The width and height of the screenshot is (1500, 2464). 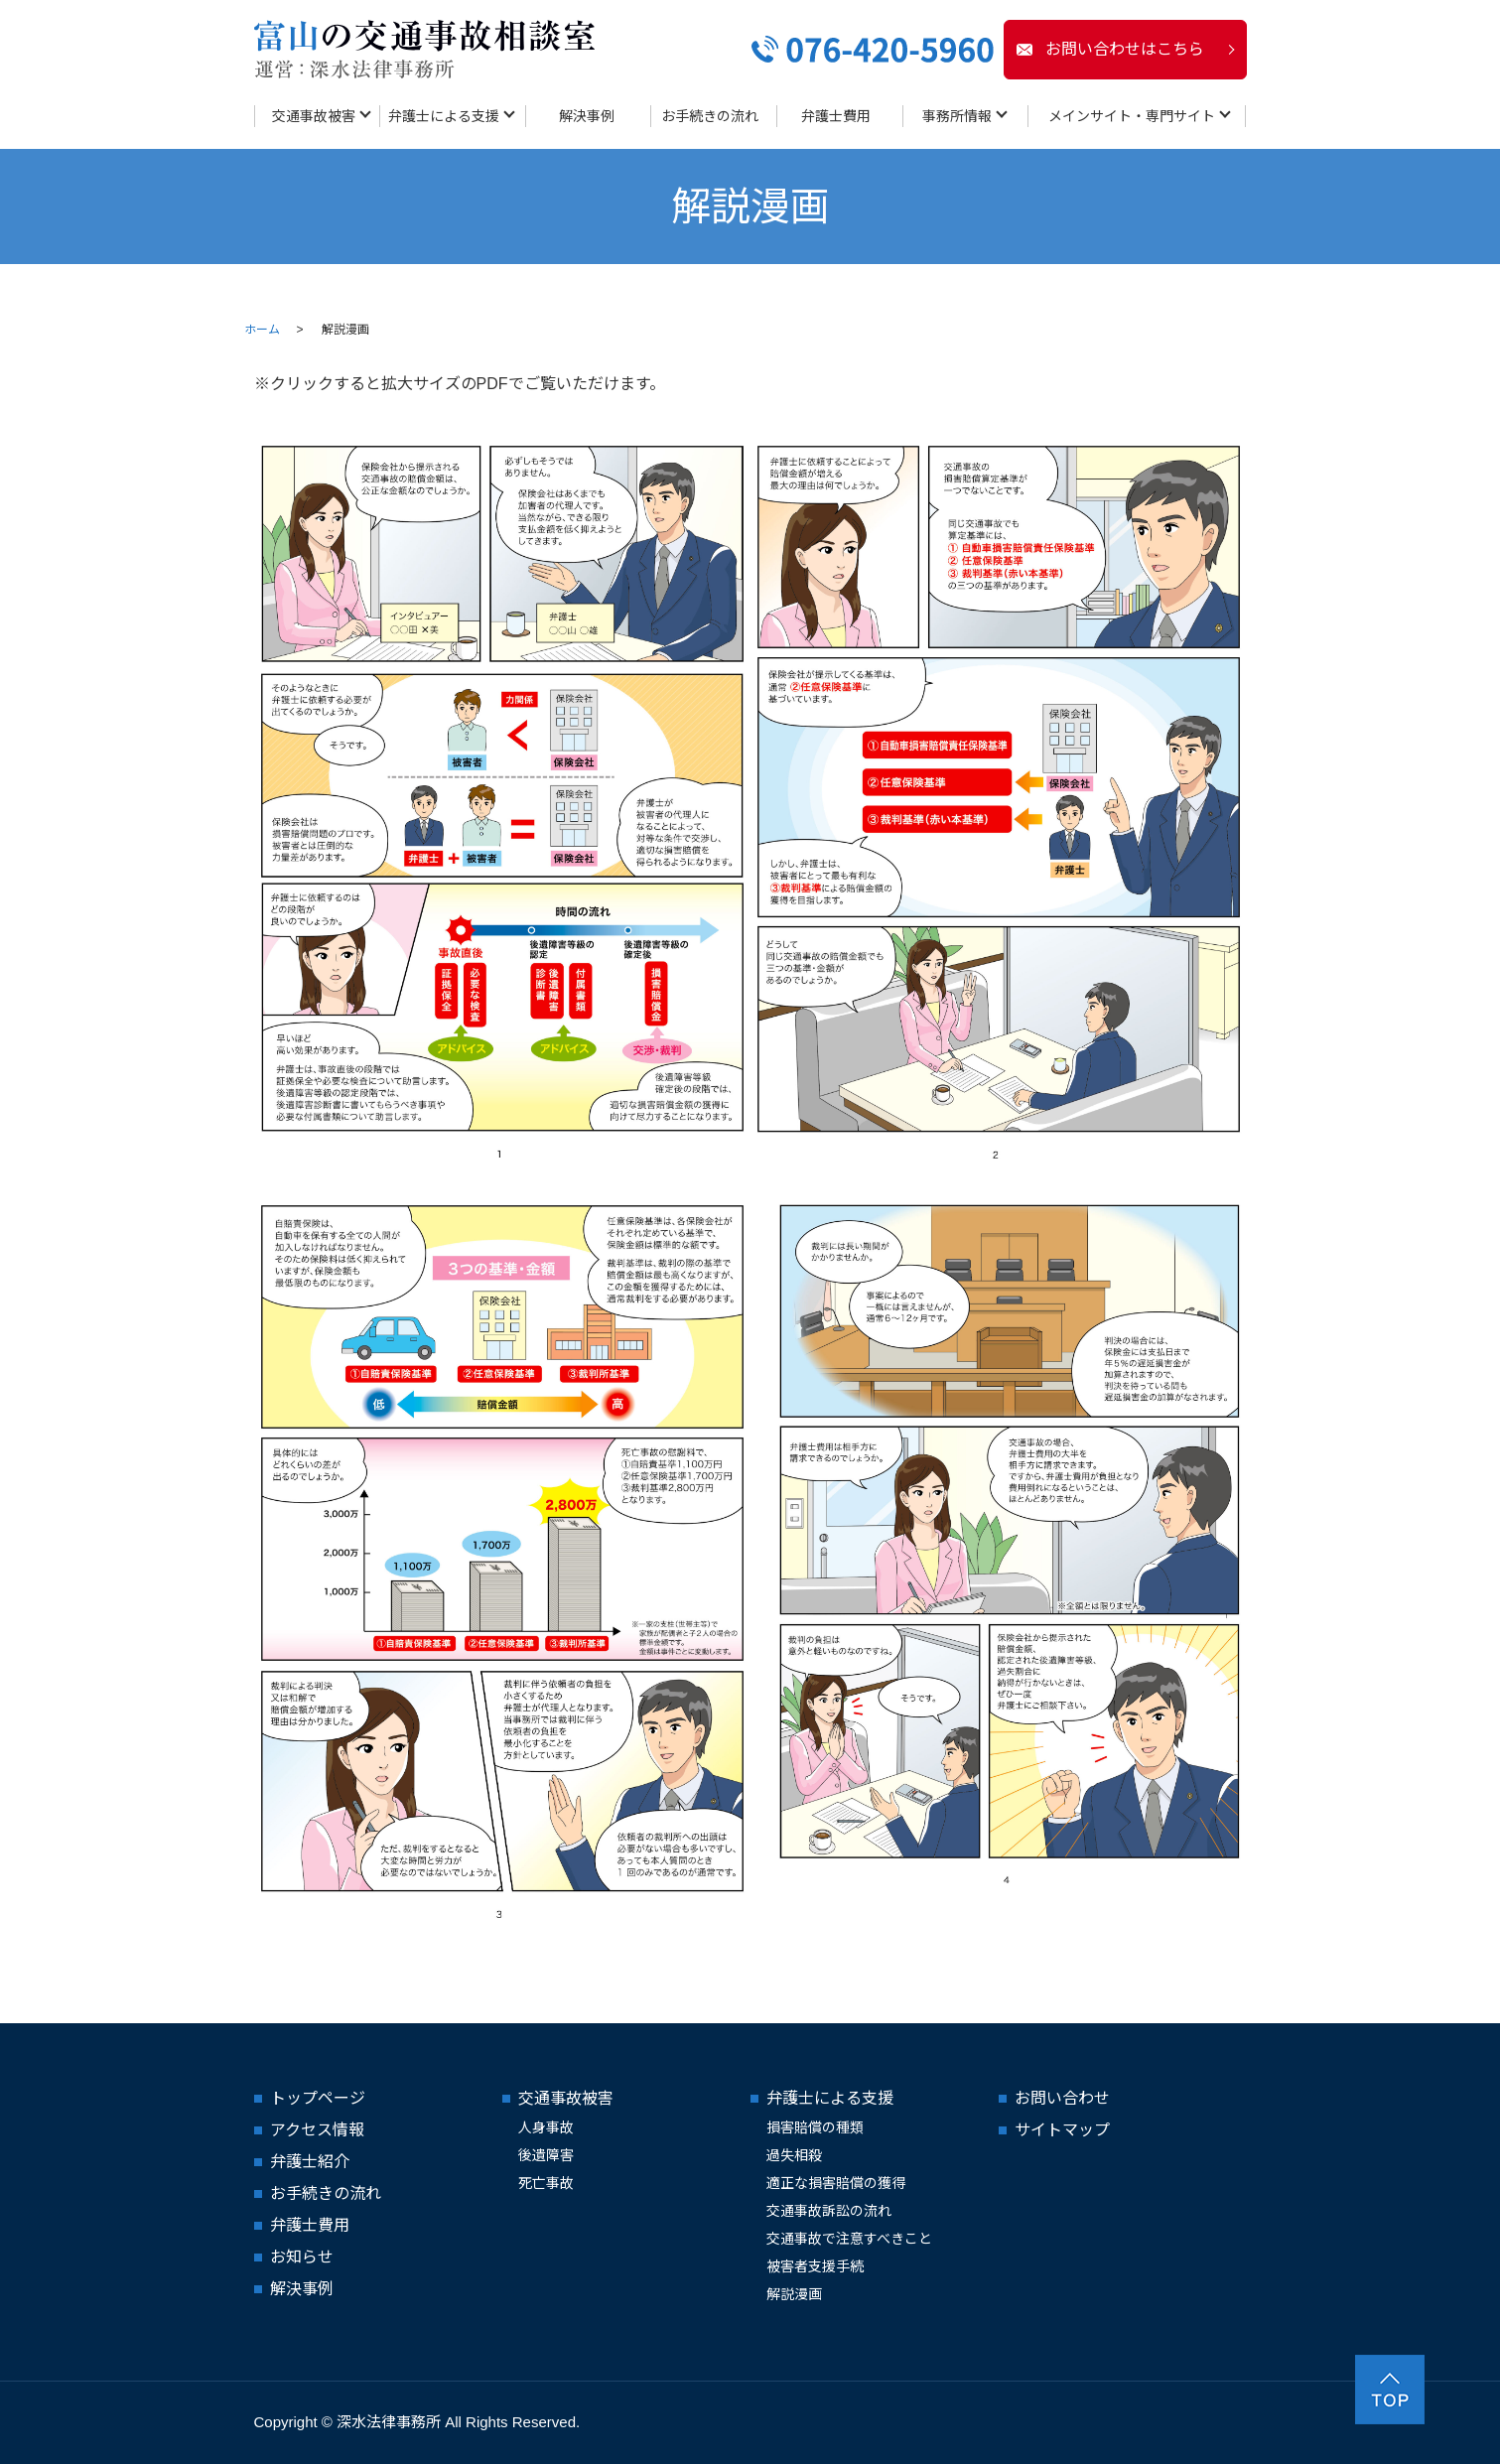 I want to click on アクセス情報, so click(x=317, y=2130).